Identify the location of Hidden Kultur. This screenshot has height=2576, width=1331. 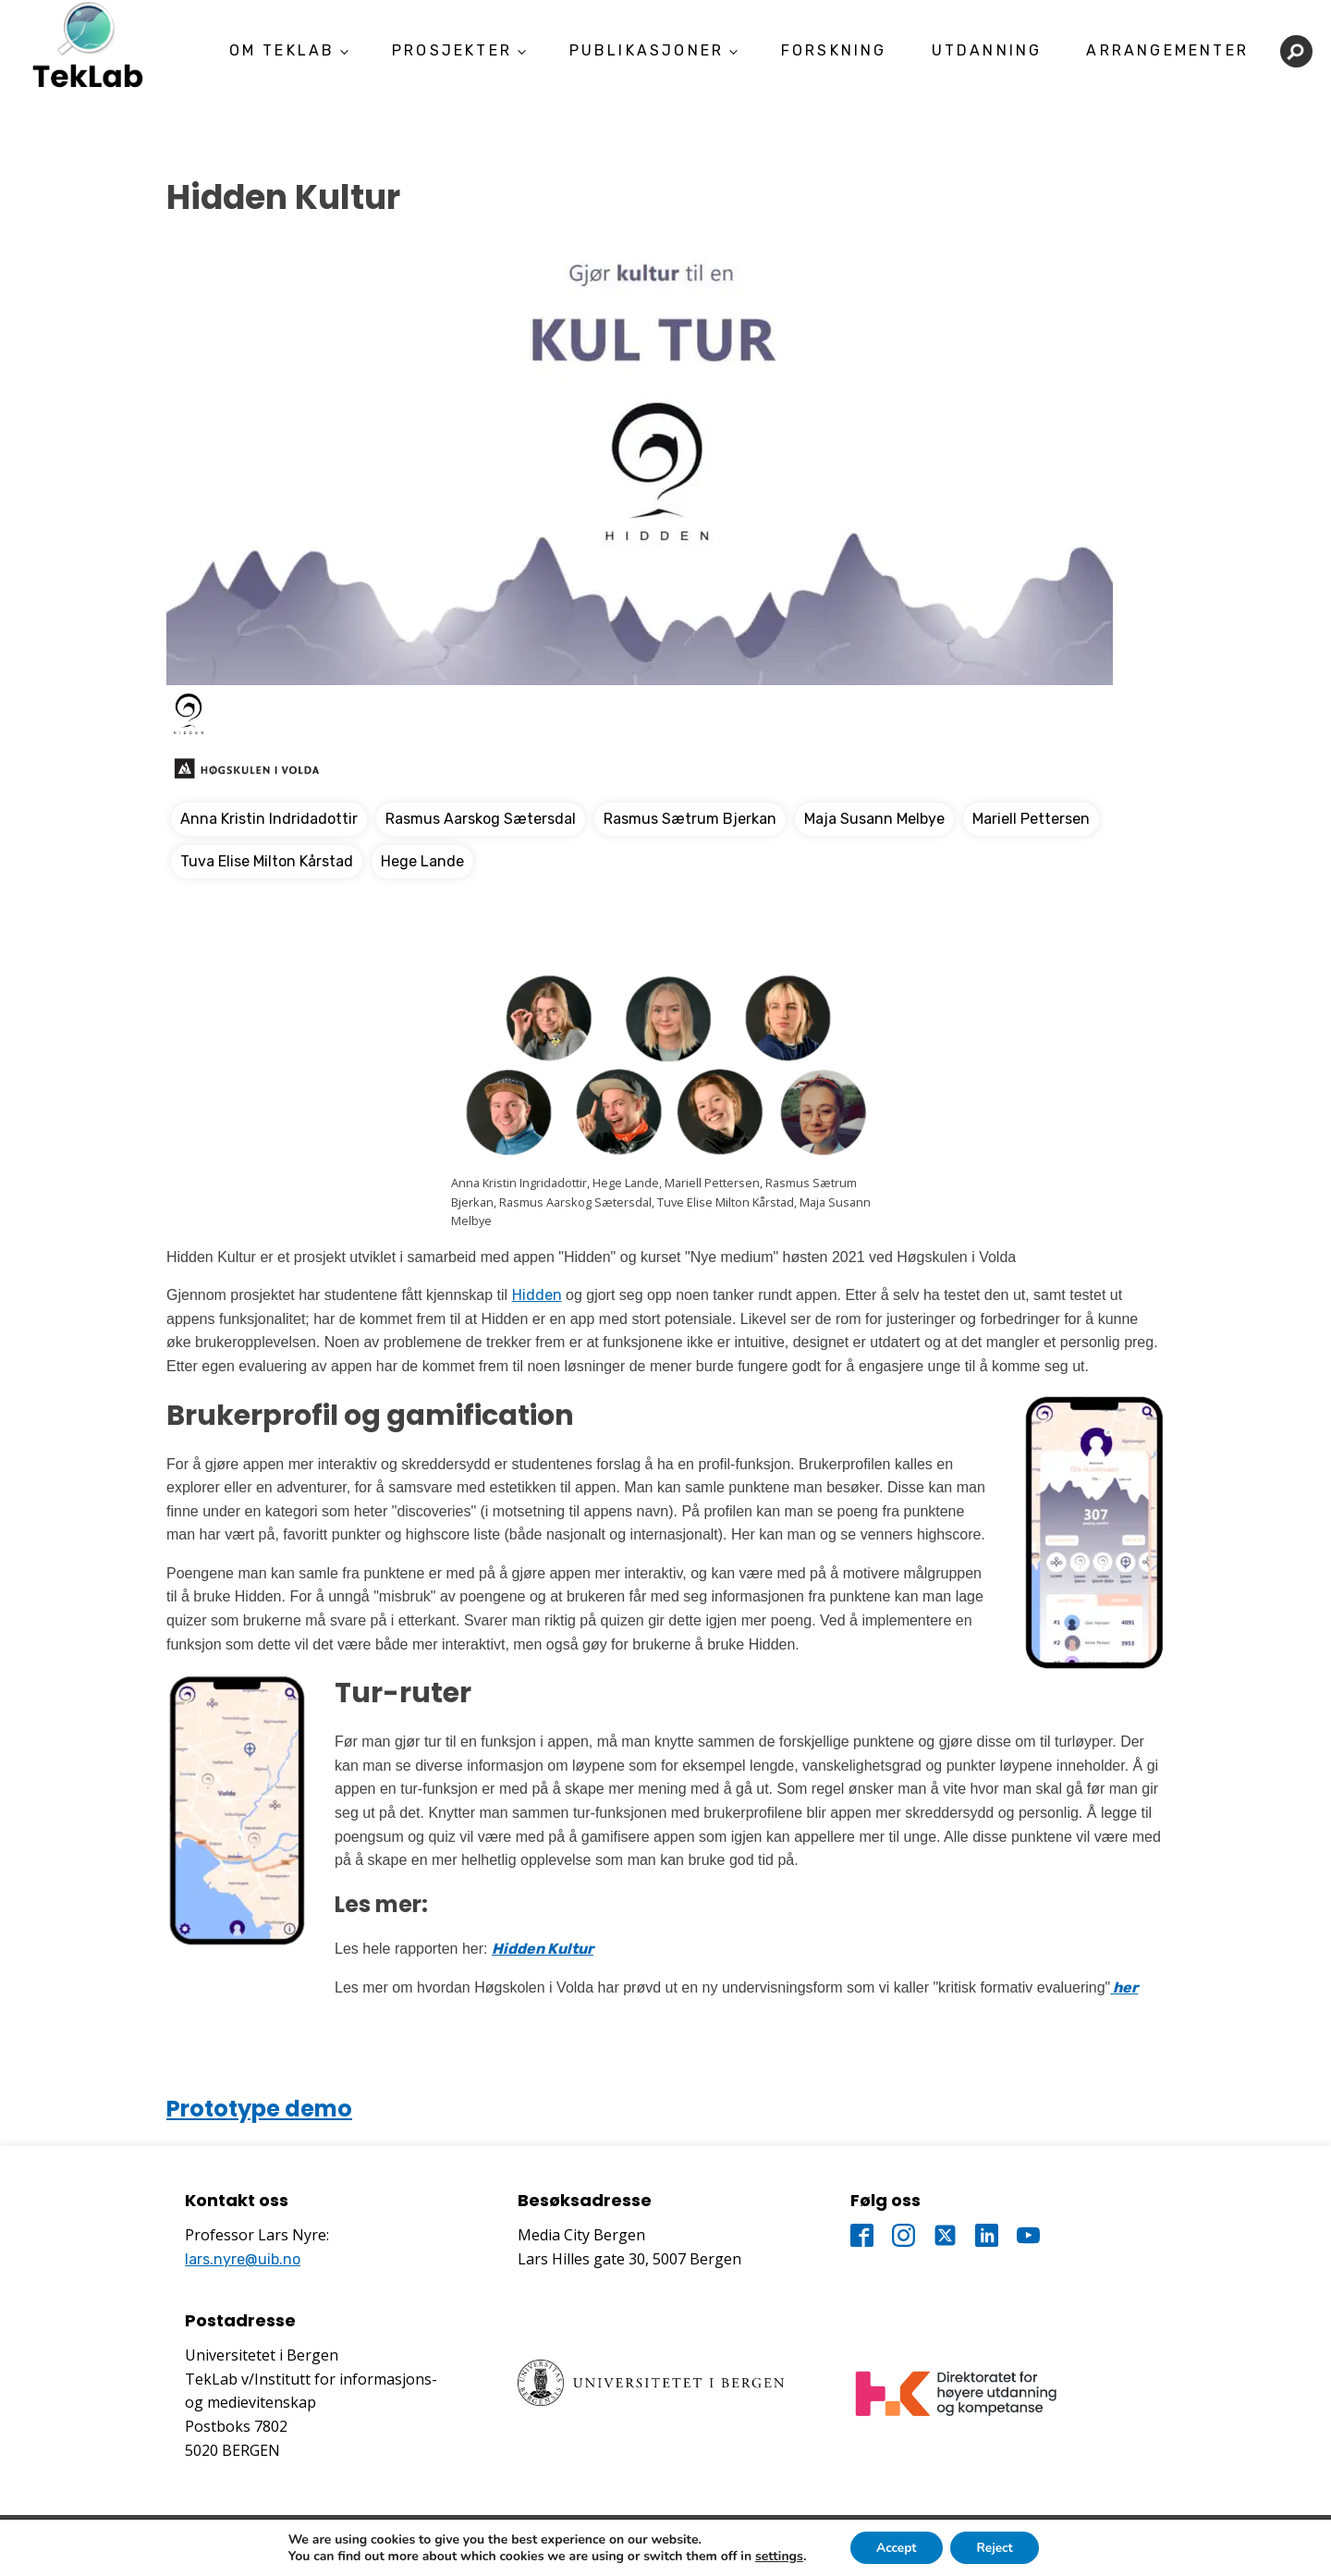
(542, 1948).